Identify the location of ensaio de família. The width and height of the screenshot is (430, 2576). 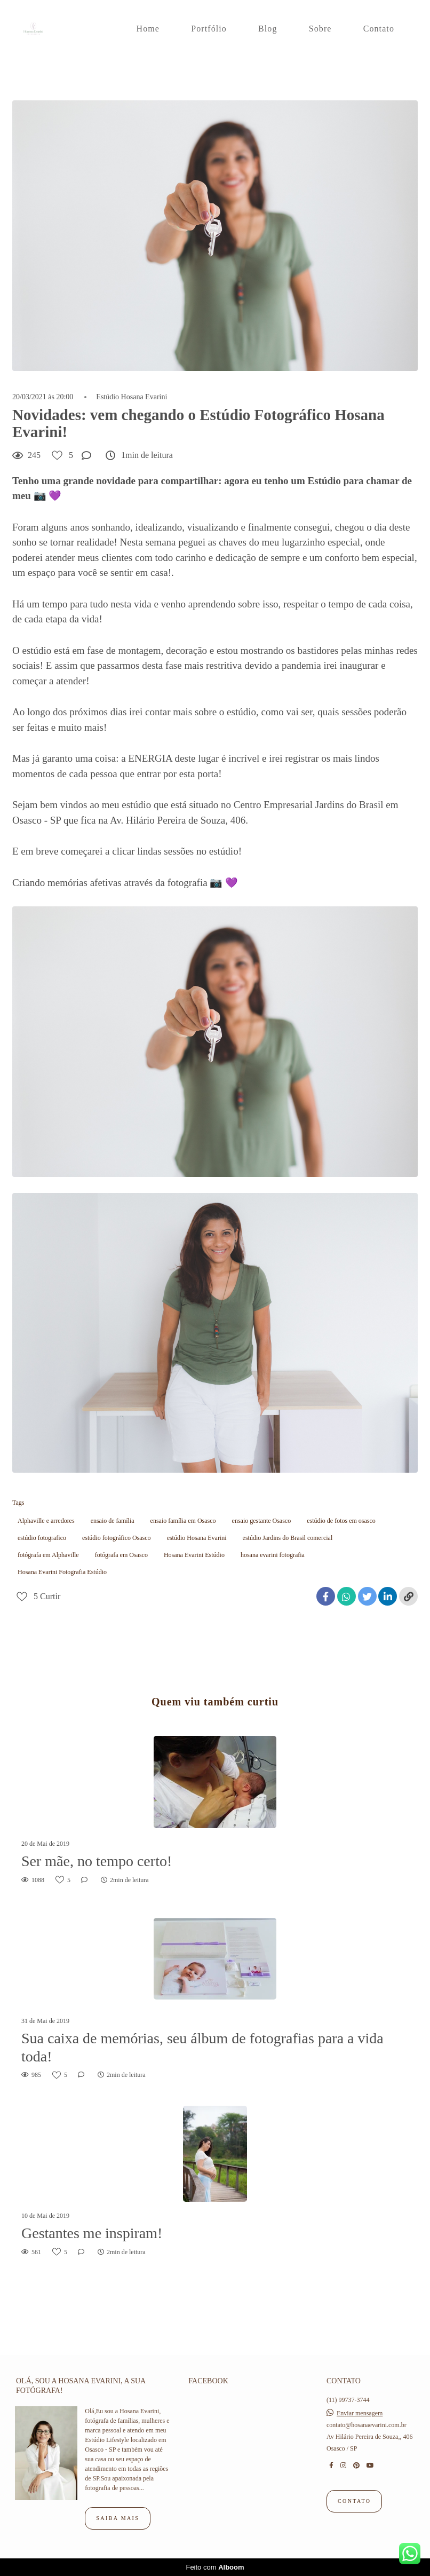
(112, 1520).